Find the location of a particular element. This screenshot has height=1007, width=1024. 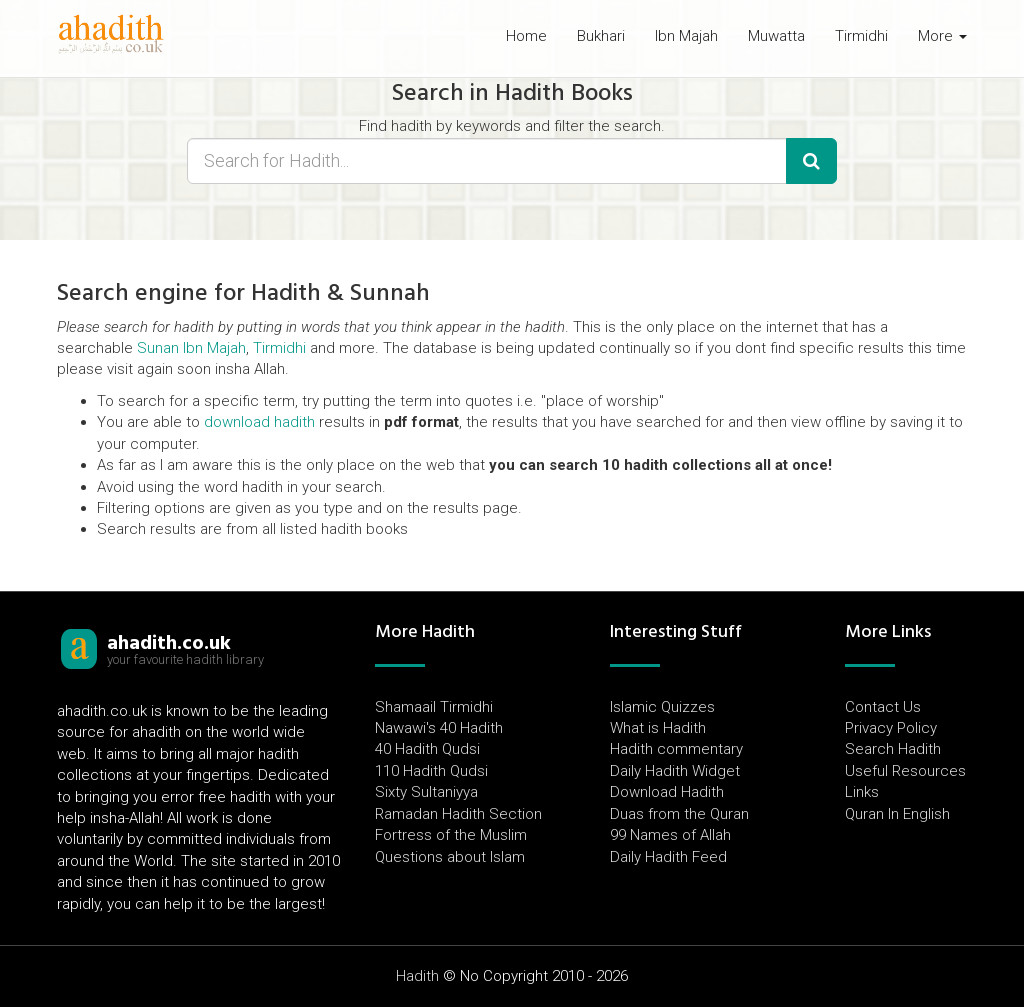

Tirmidhi is located at coordinates (861, 36).